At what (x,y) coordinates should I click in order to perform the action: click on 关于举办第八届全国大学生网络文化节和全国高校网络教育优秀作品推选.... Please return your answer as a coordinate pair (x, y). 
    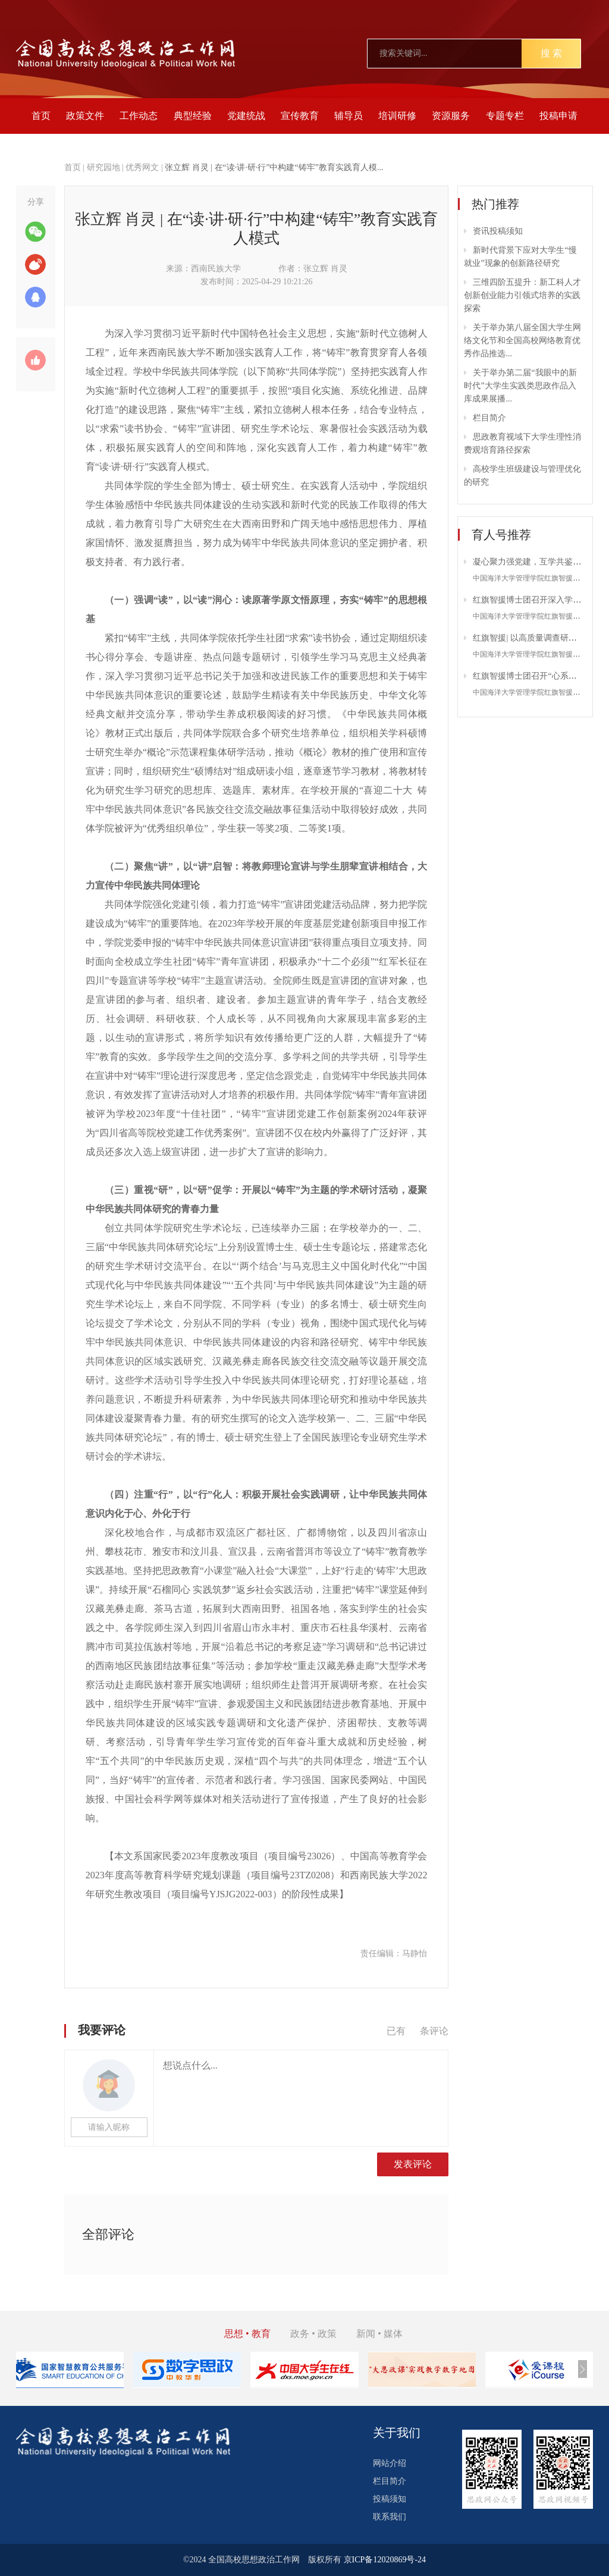
    Looking at the image, I should click on (522, 340).